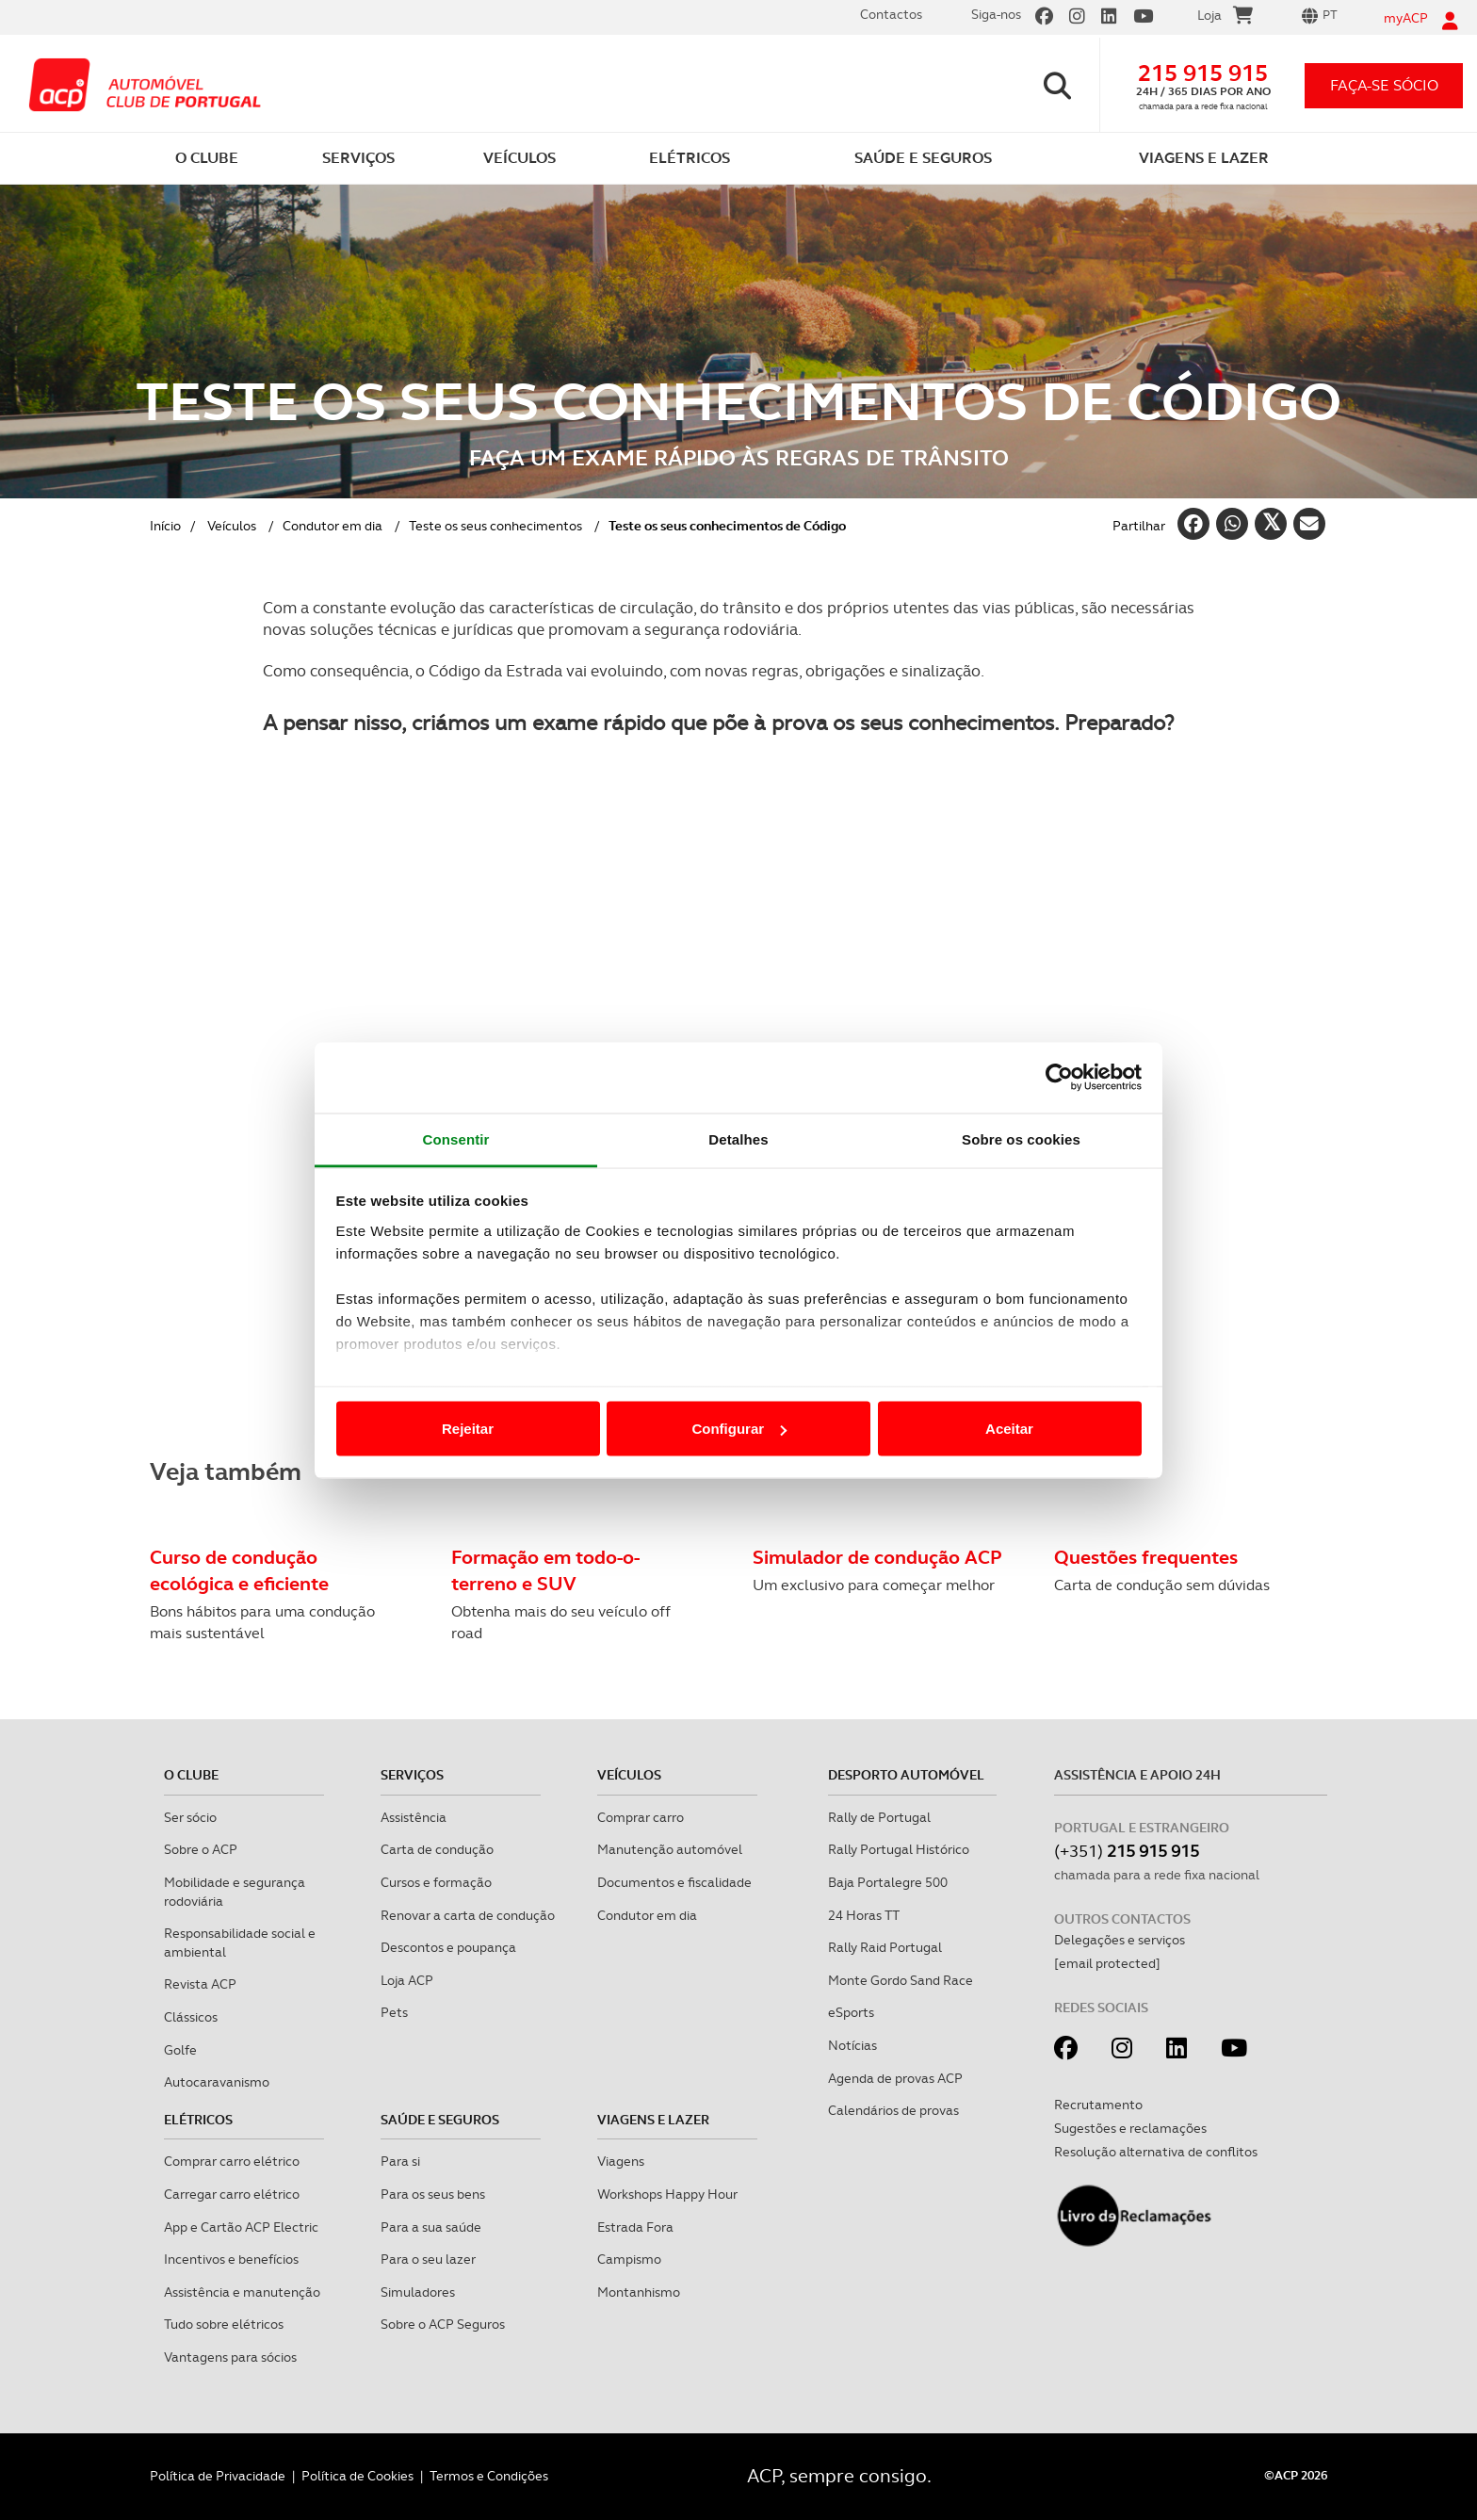 The image size is (1477, 2520). Describe the element at coordinates (620, 2161) in the screenshot. I see `Viagens` at that location.